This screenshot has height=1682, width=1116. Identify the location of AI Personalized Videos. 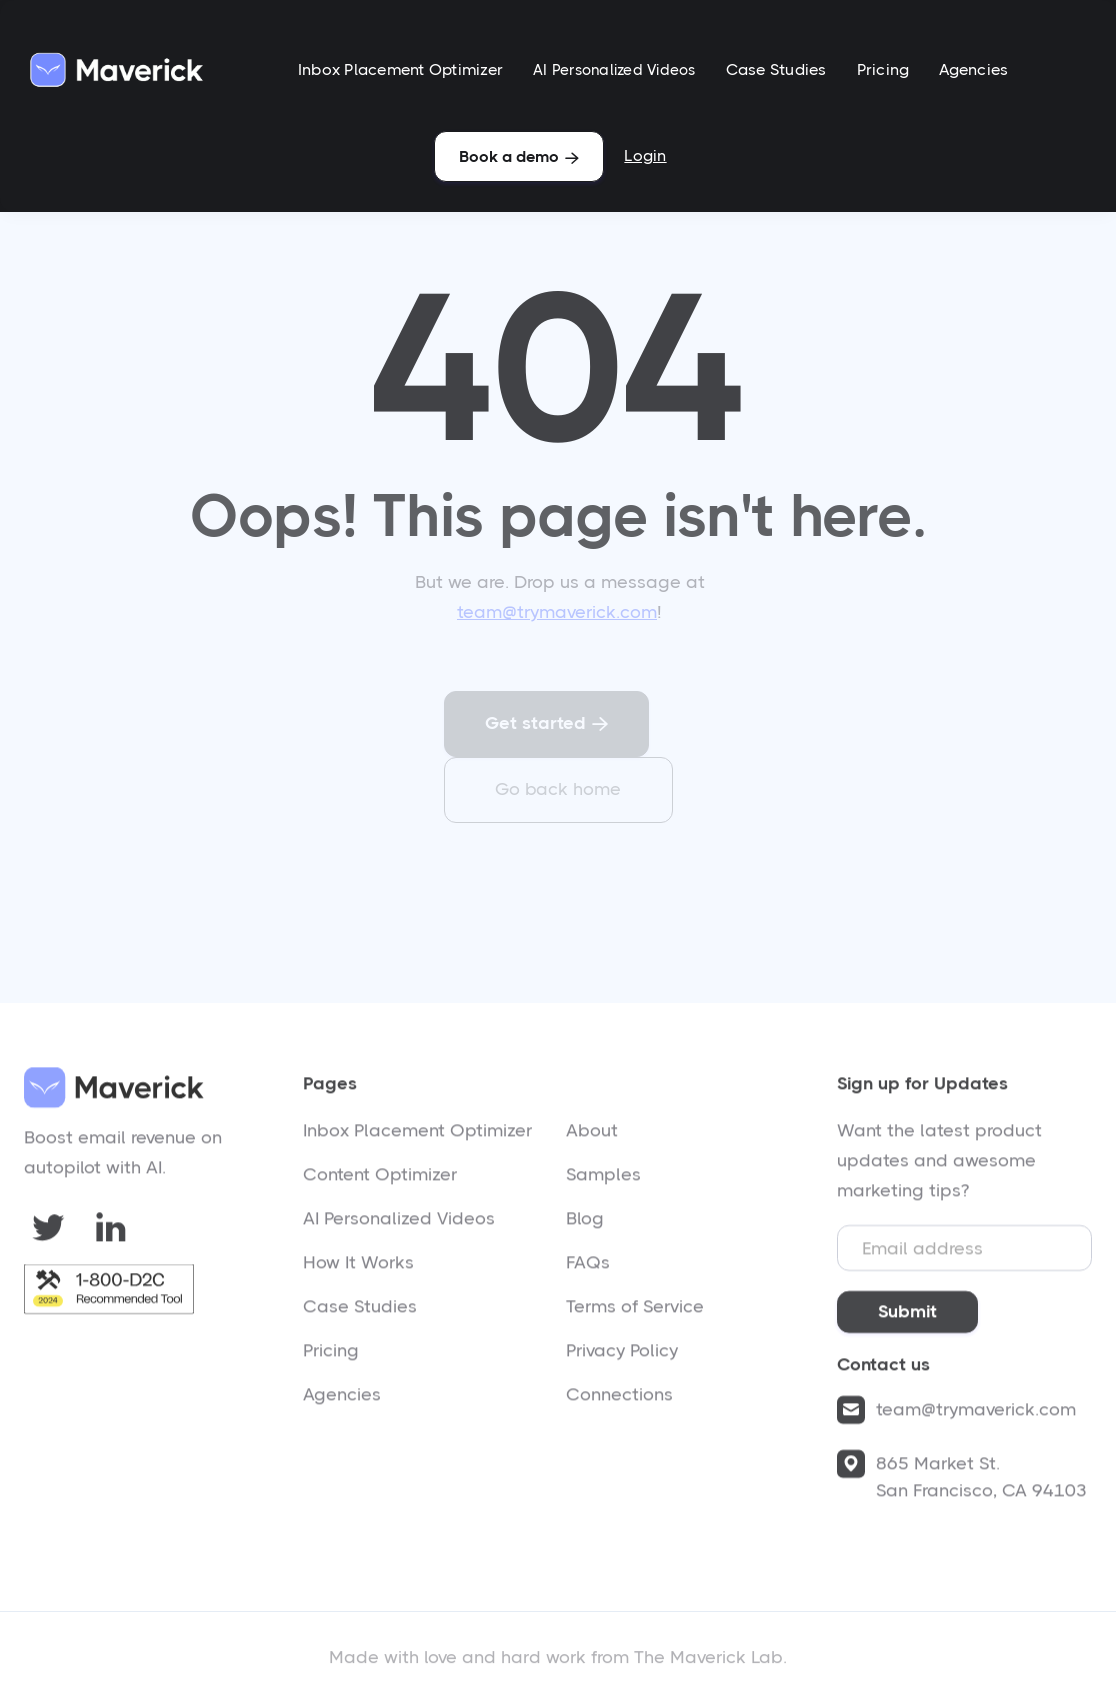
(614, 70).